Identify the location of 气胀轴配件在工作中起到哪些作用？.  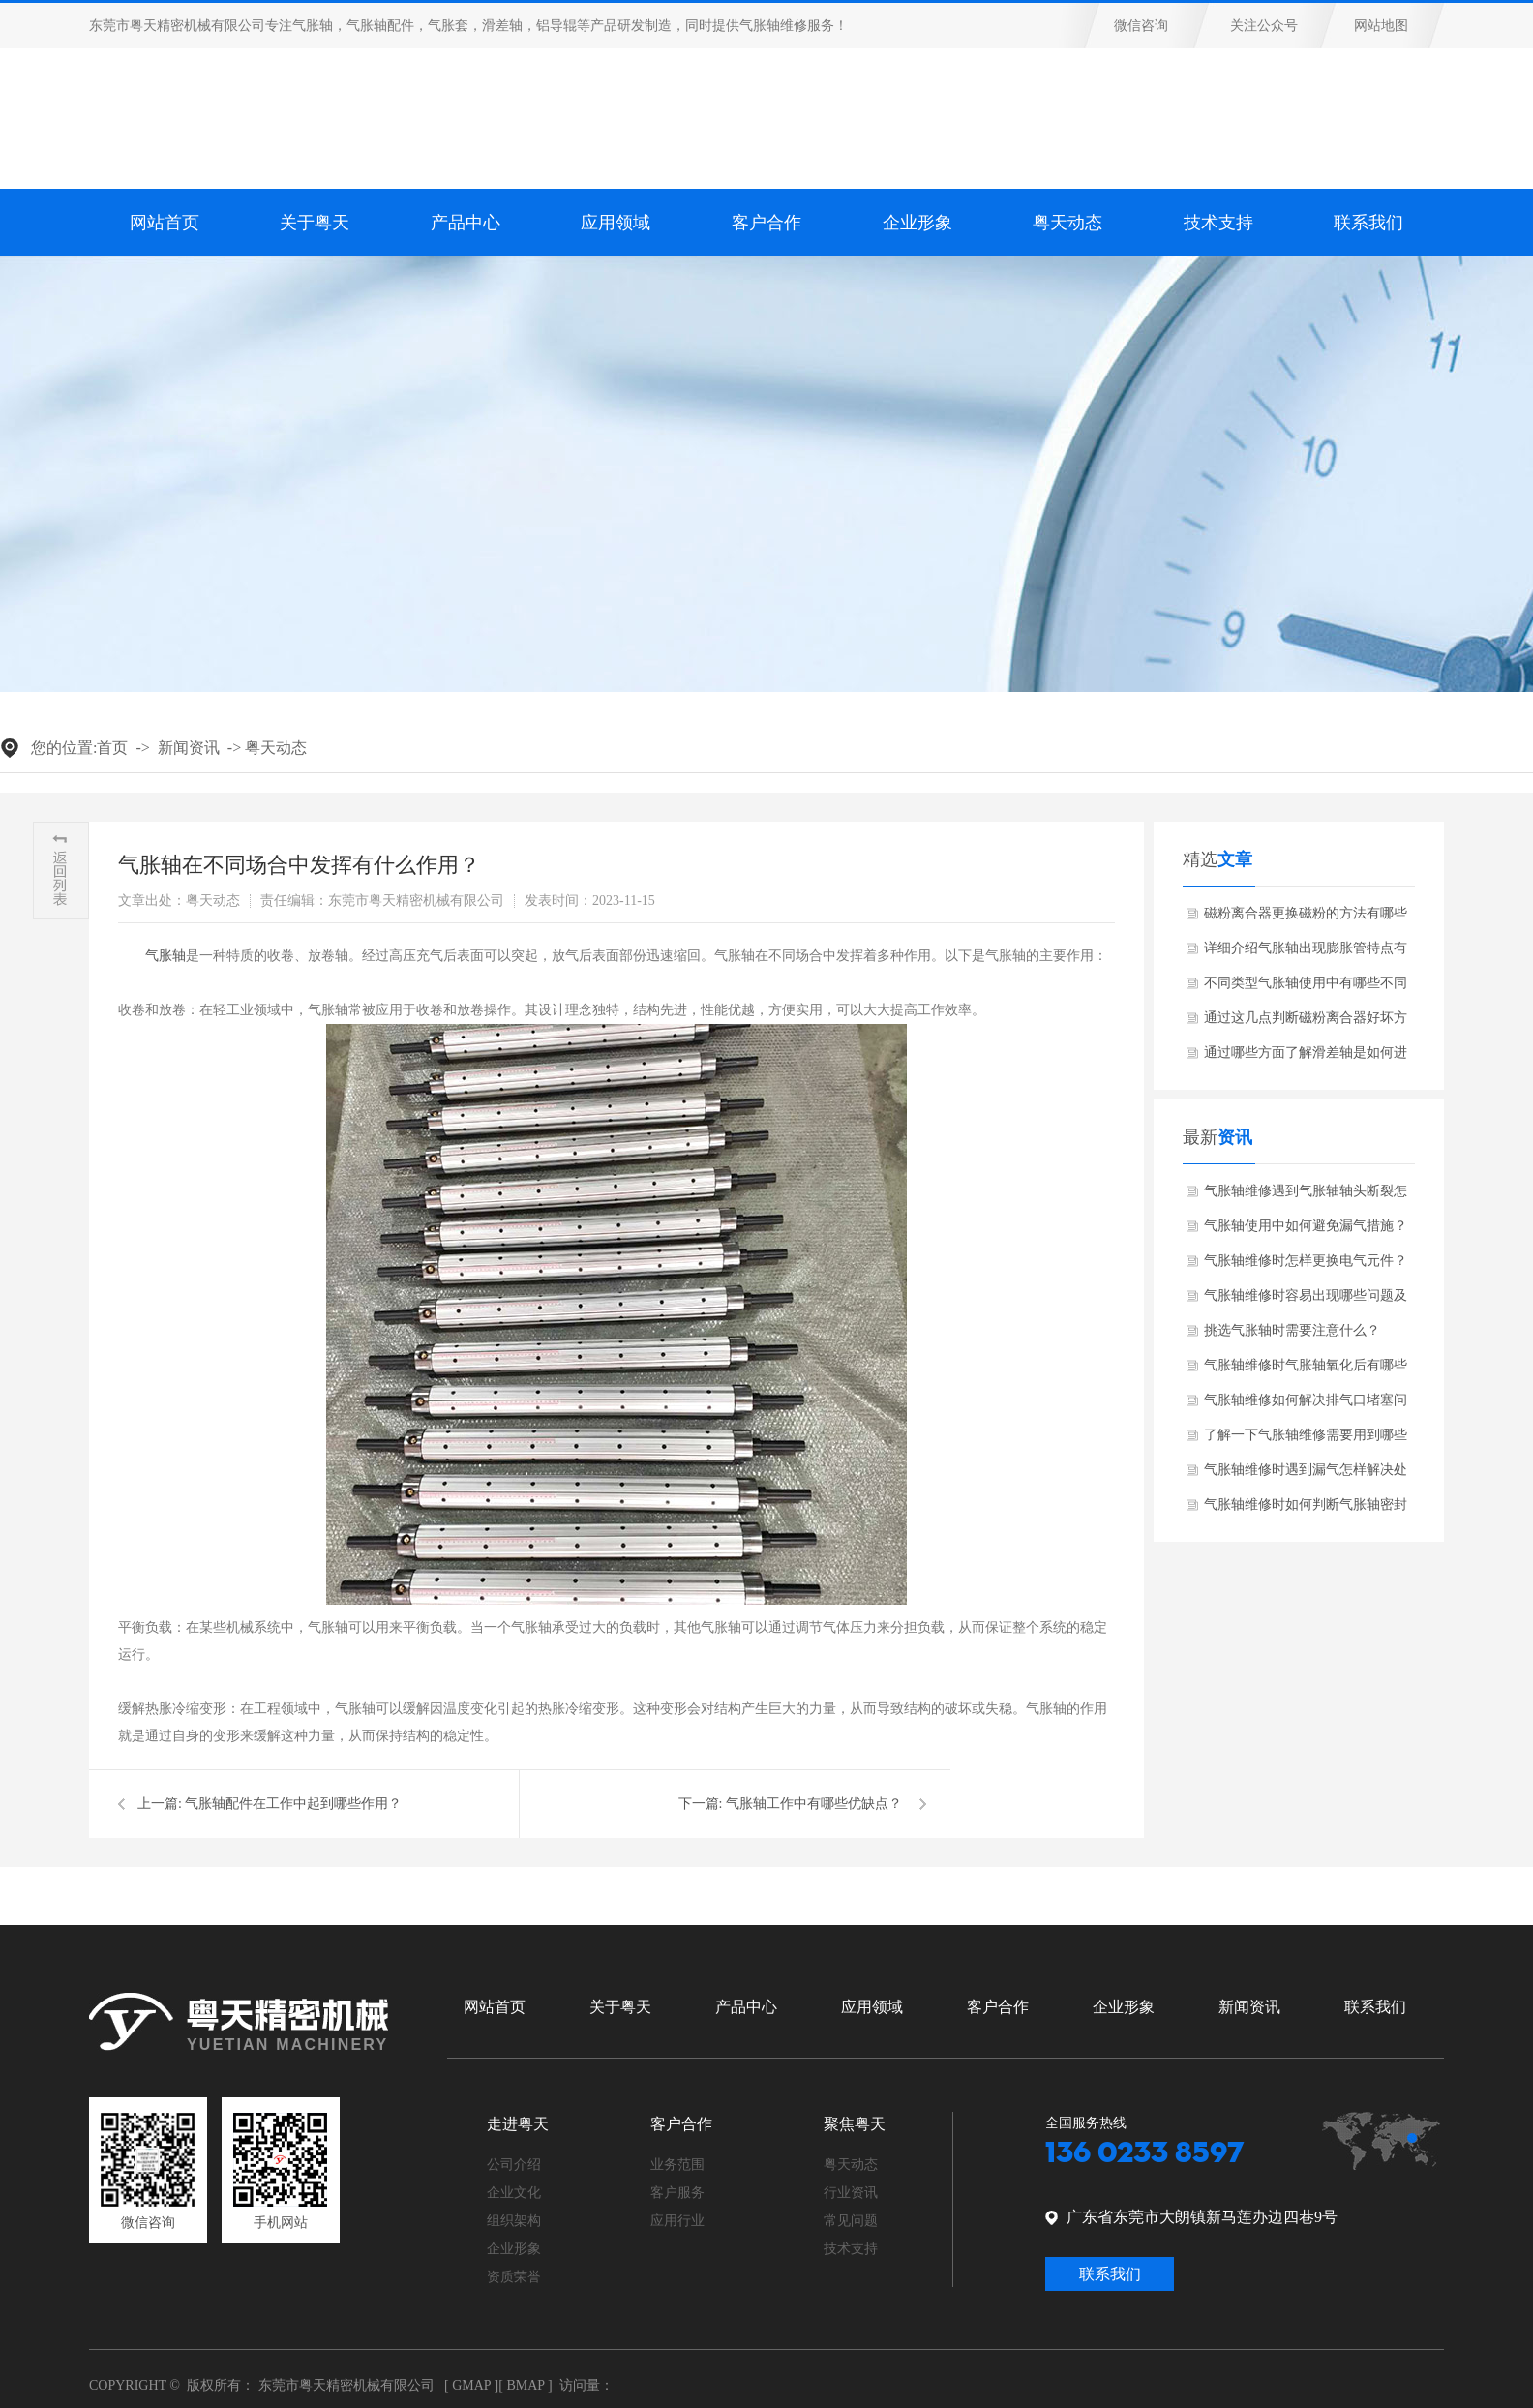
(293, 1803).